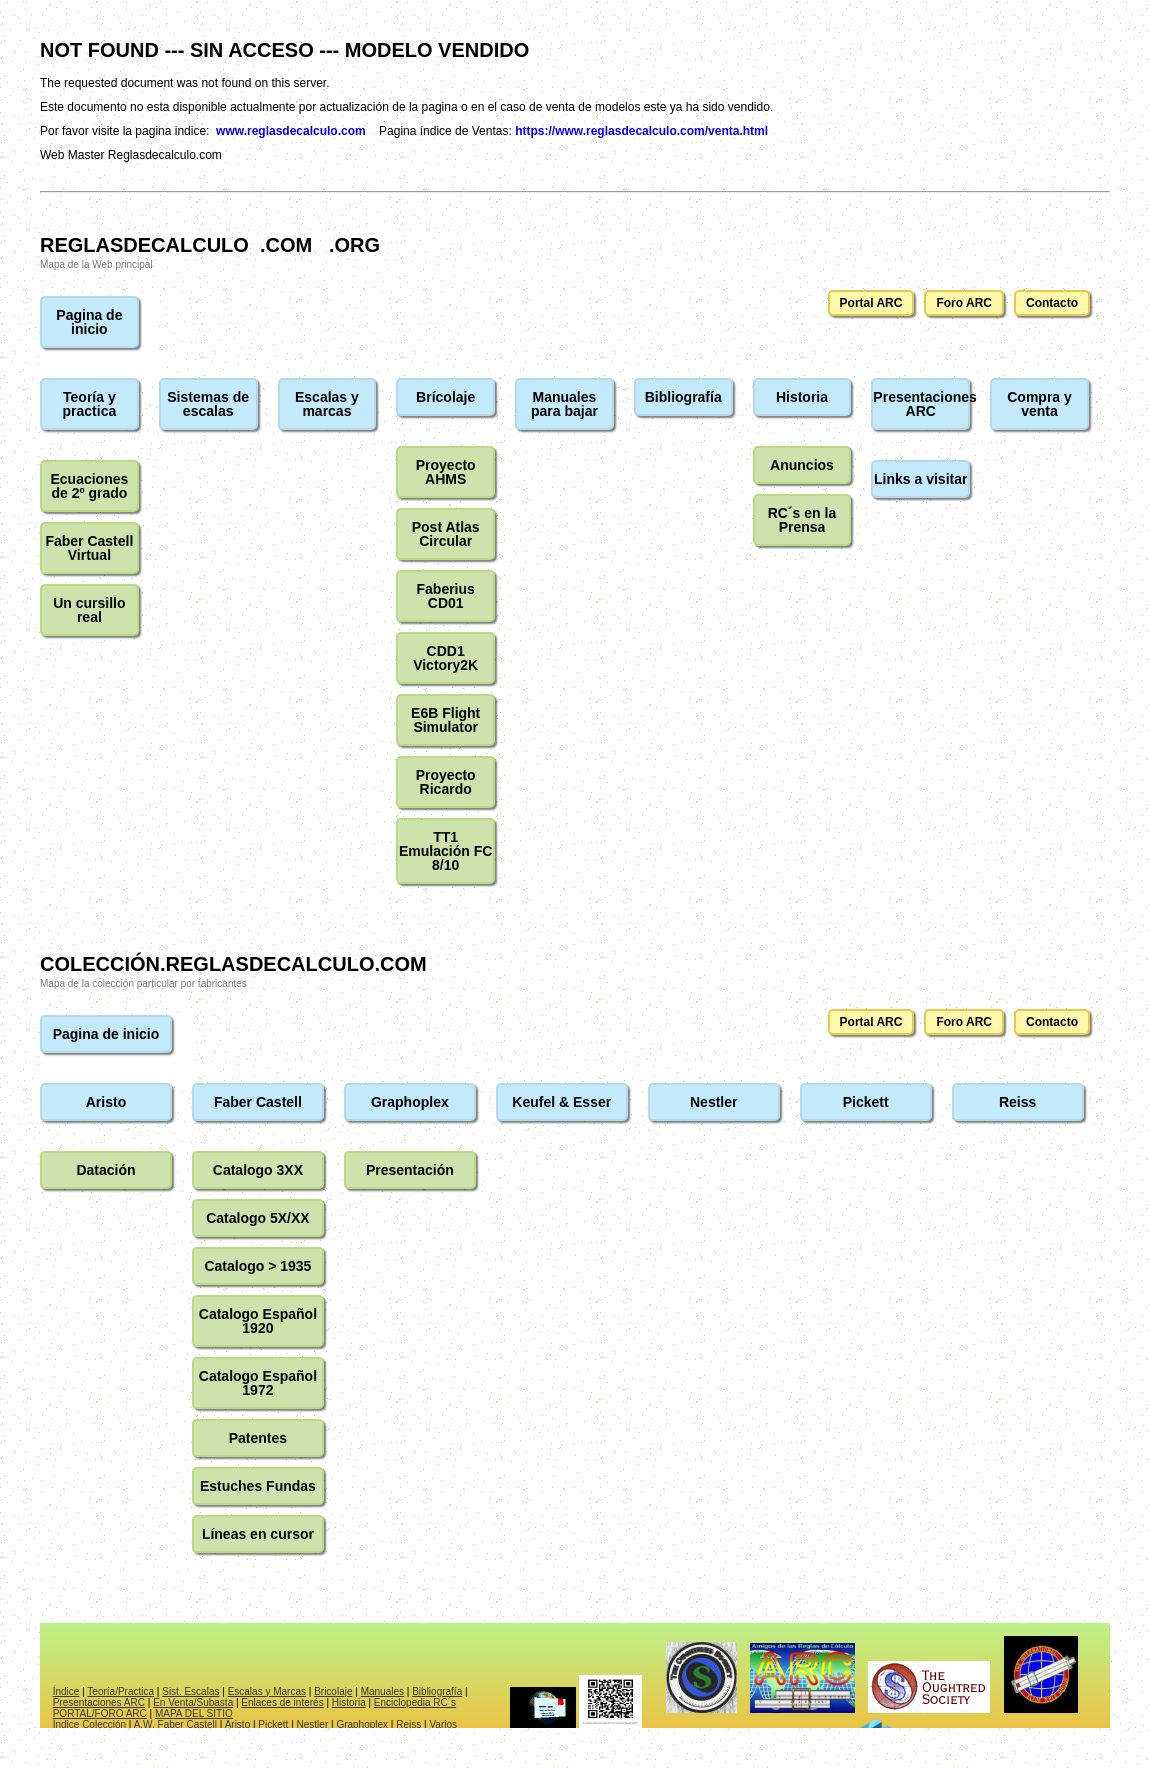  What do you see at coordinates (920, 479) in the screenshot?
I see `Links a visitar` at bounding box center [920, 479].